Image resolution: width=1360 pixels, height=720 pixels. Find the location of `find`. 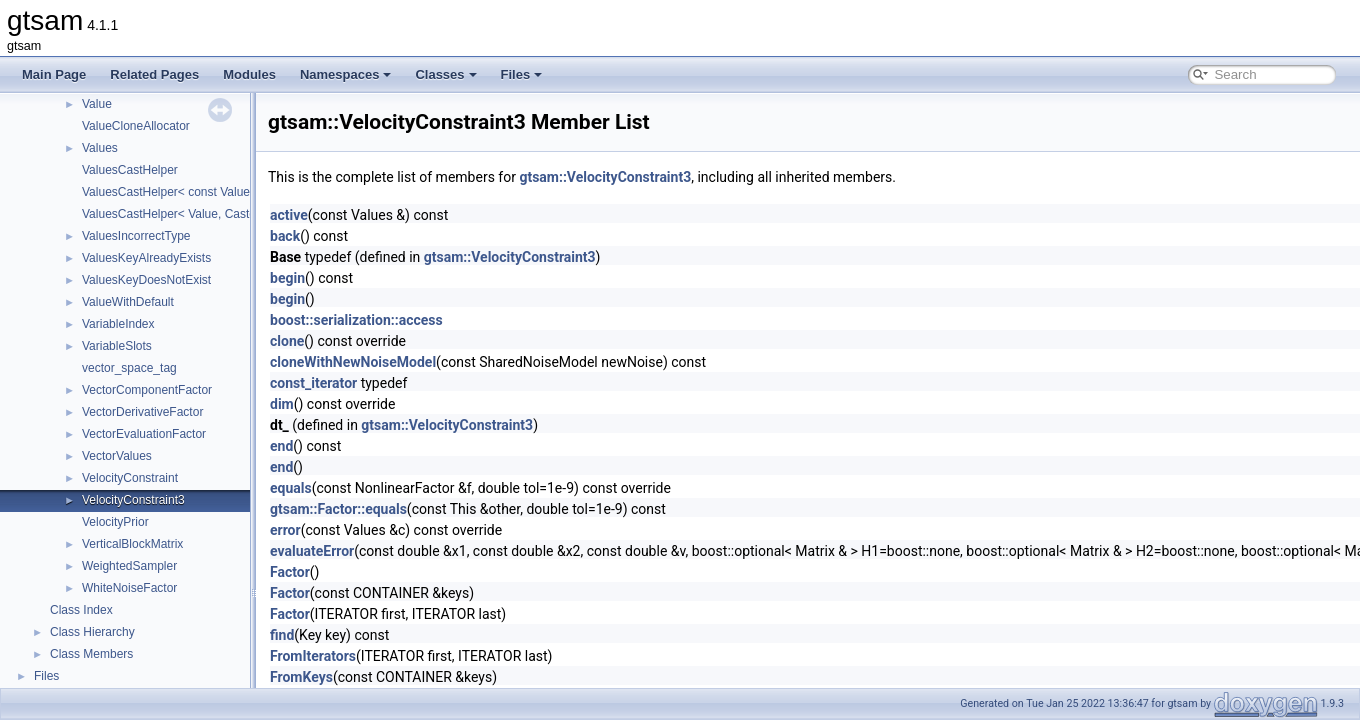

find is located at coordinates (282, 635).